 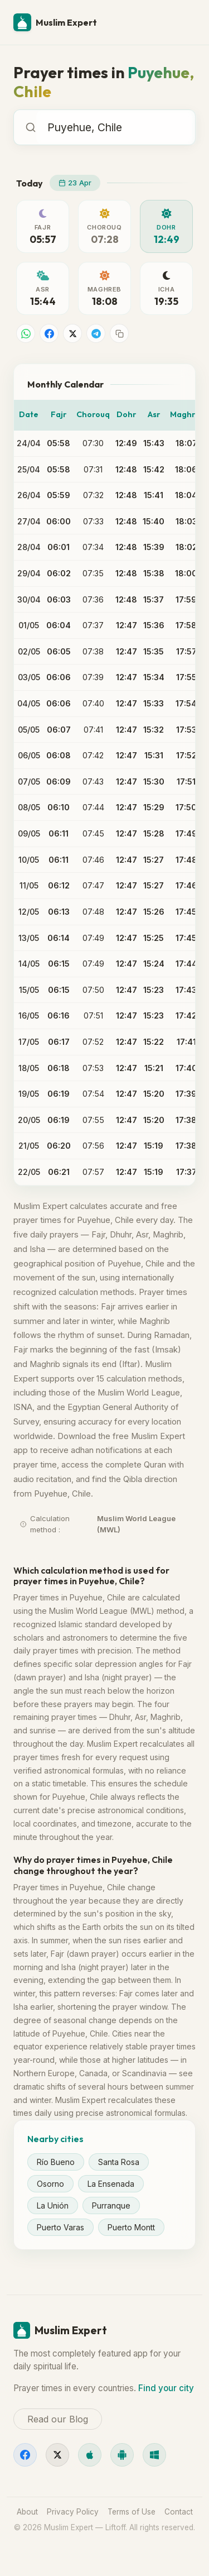 I want to click on Osorno, so click(x=50, y=2183).